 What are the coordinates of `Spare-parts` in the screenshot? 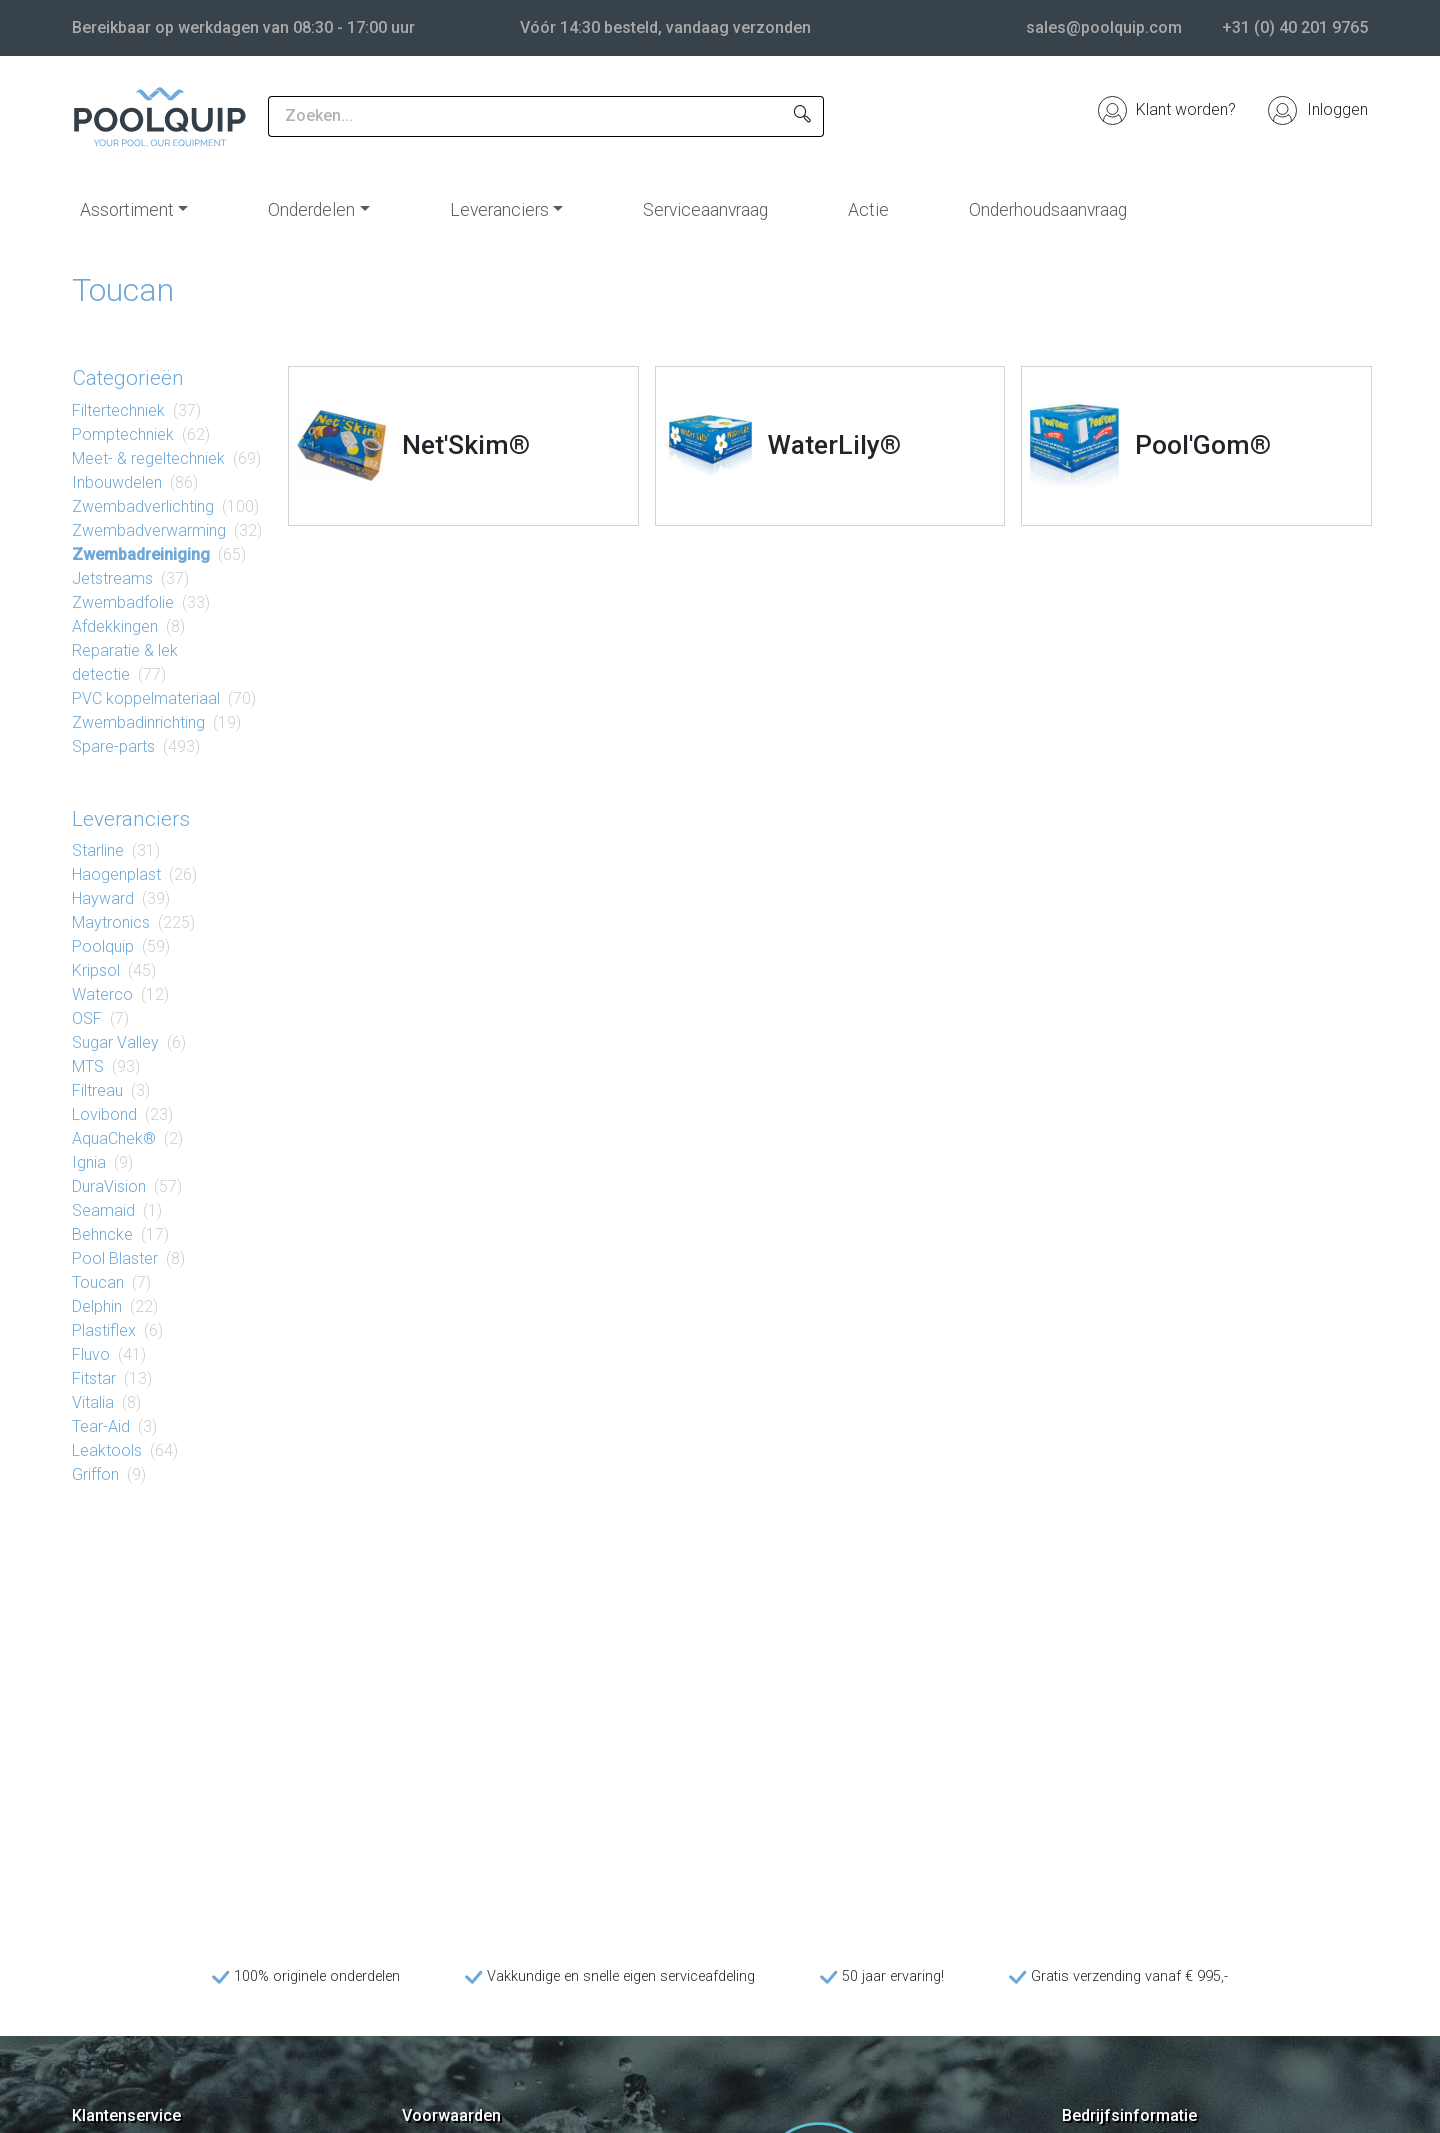 It's located at (113, 746).